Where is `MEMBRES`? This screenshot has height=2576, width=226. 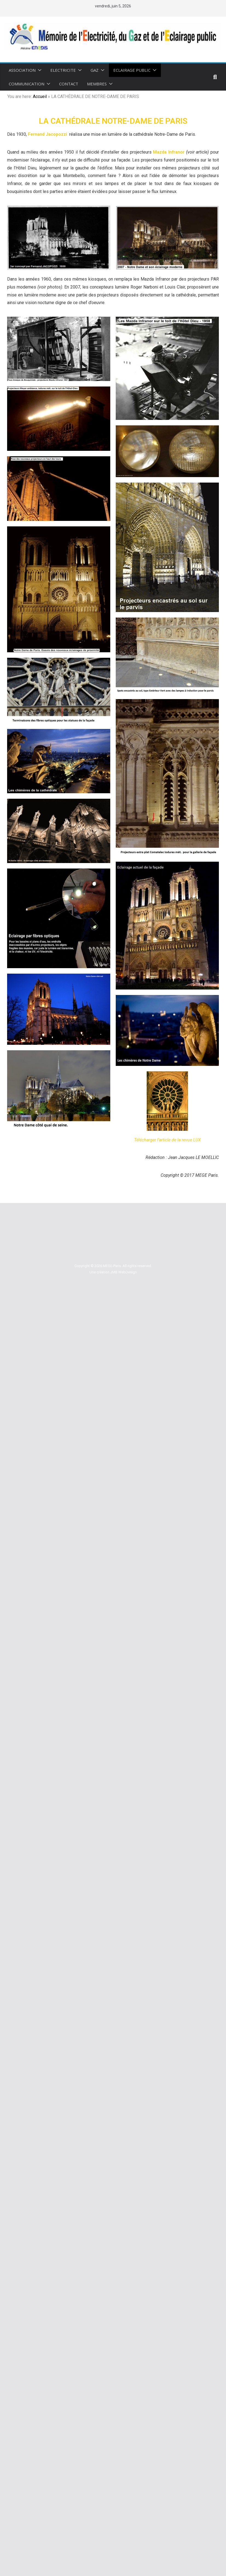 MEMBRES is located at coordinates (97, 83).